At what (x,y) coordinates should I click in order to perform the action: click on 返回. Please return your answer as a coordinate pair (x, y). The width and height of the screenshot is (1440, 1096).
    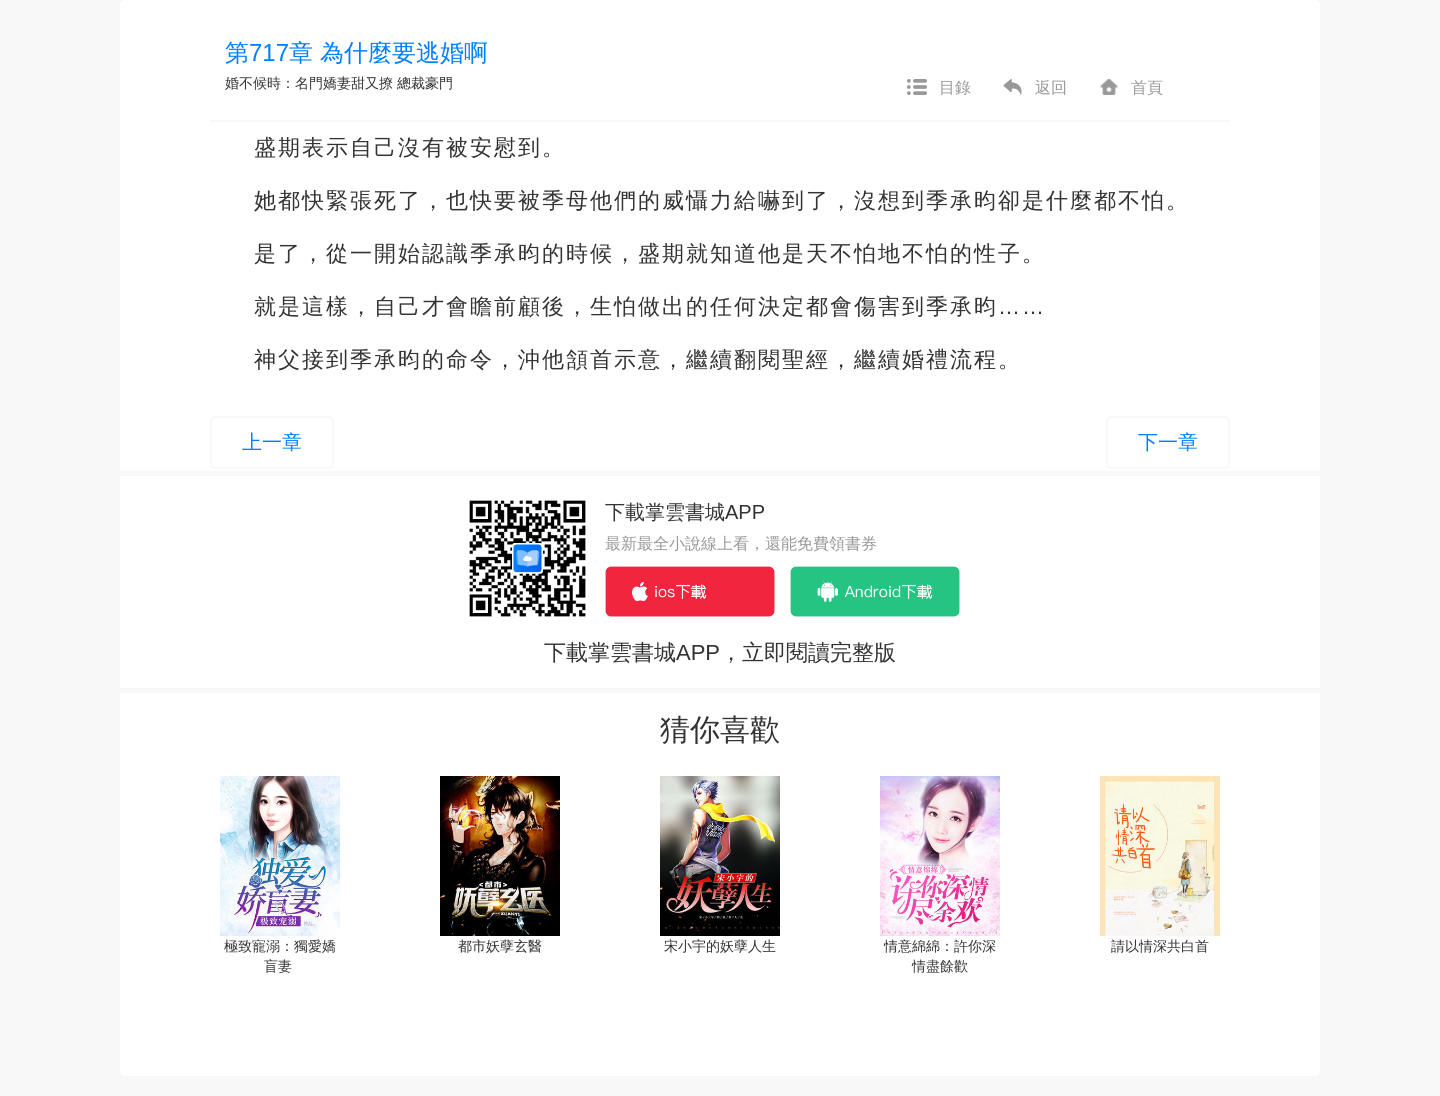
    Looking at the image, I should click on (1034, 88).